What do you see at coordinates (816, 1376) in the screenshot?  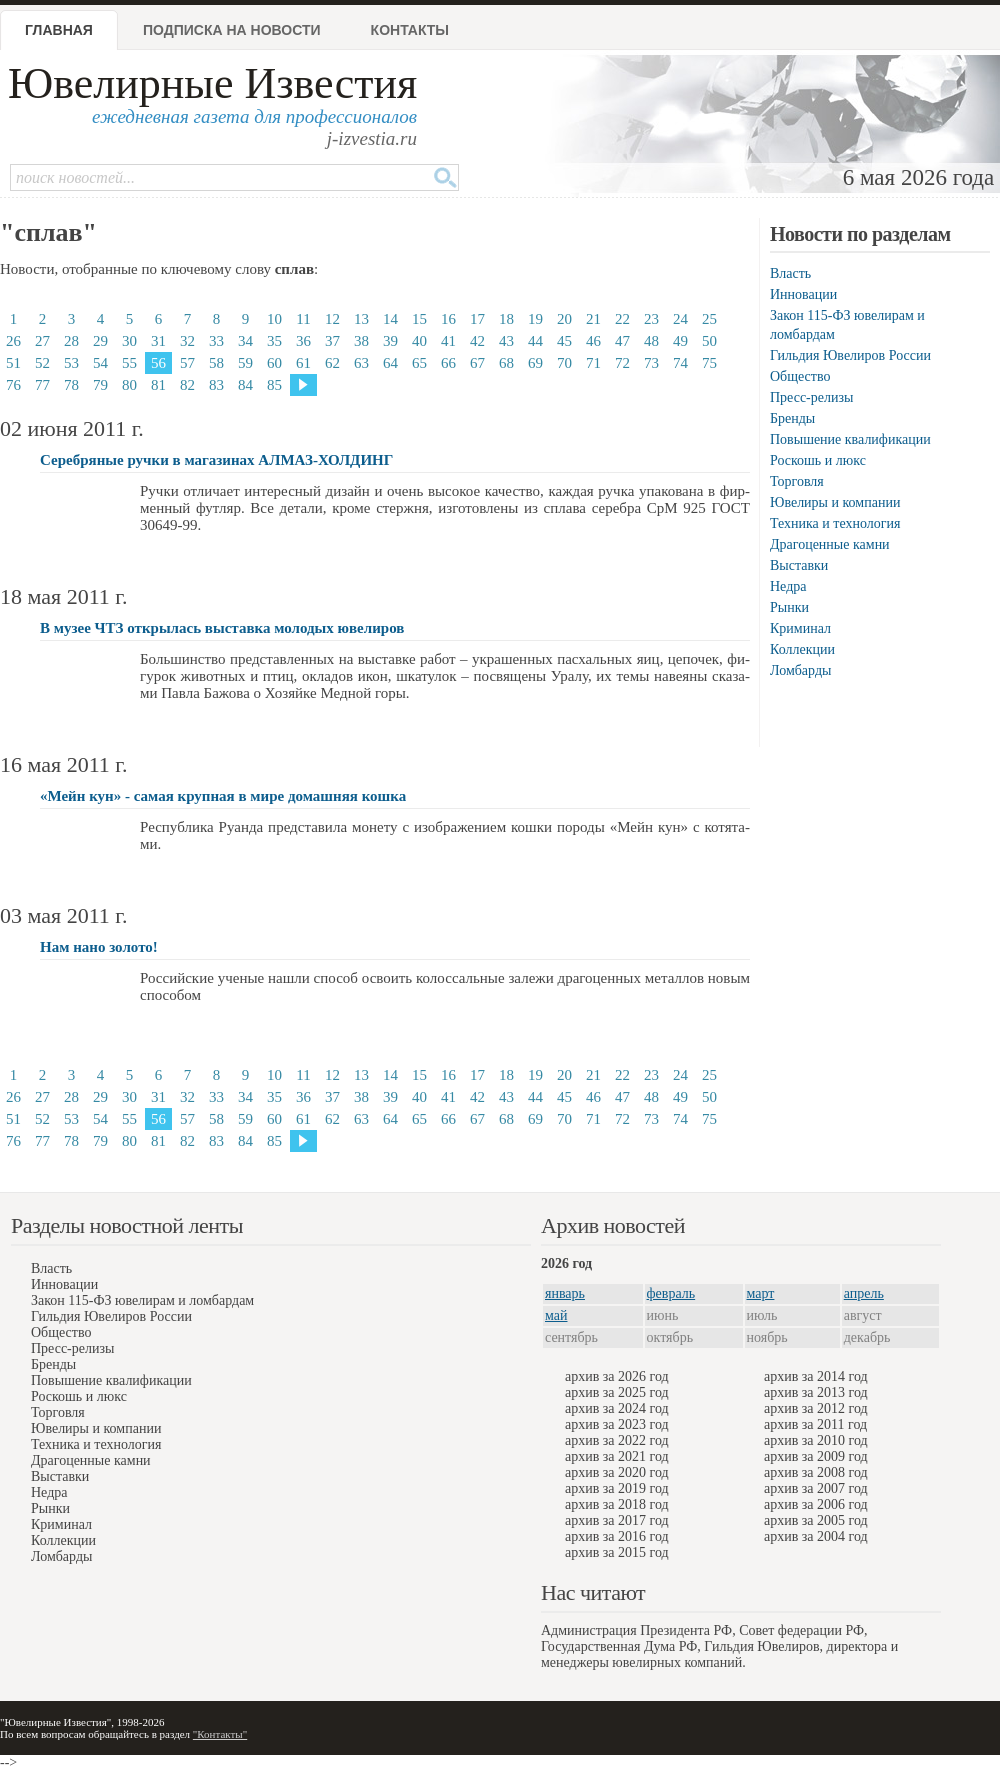 I see `архив за 2014 год` at bounding box center [816, 1376].